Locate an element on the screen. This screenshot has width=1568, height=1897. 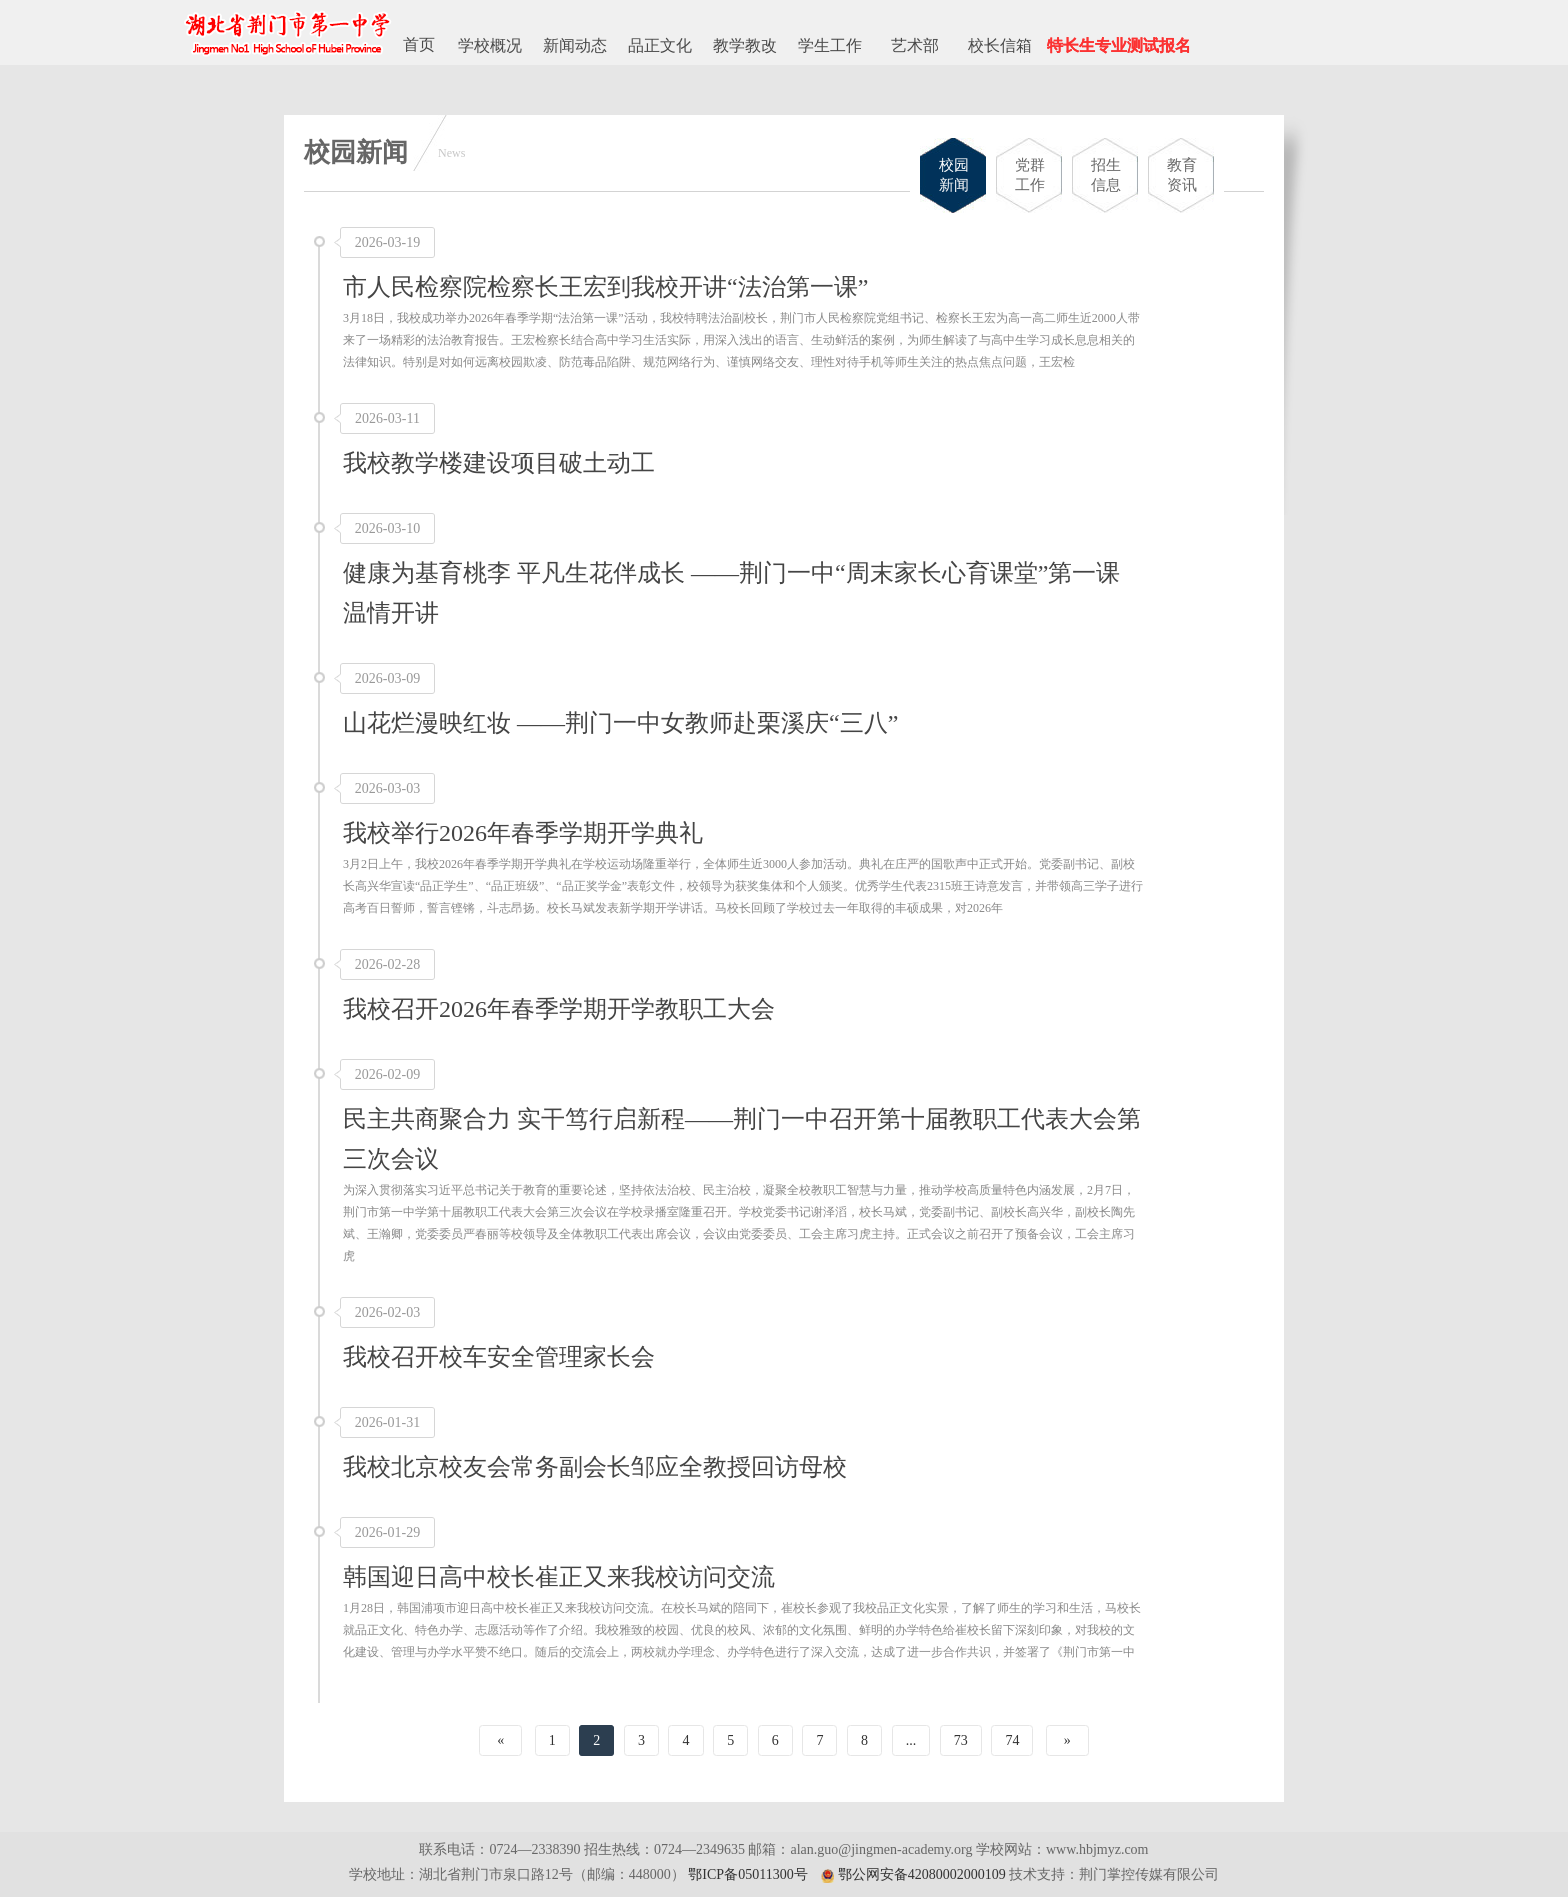
鄂公网安备42080002000109 is located at coordinates (922, 1874).